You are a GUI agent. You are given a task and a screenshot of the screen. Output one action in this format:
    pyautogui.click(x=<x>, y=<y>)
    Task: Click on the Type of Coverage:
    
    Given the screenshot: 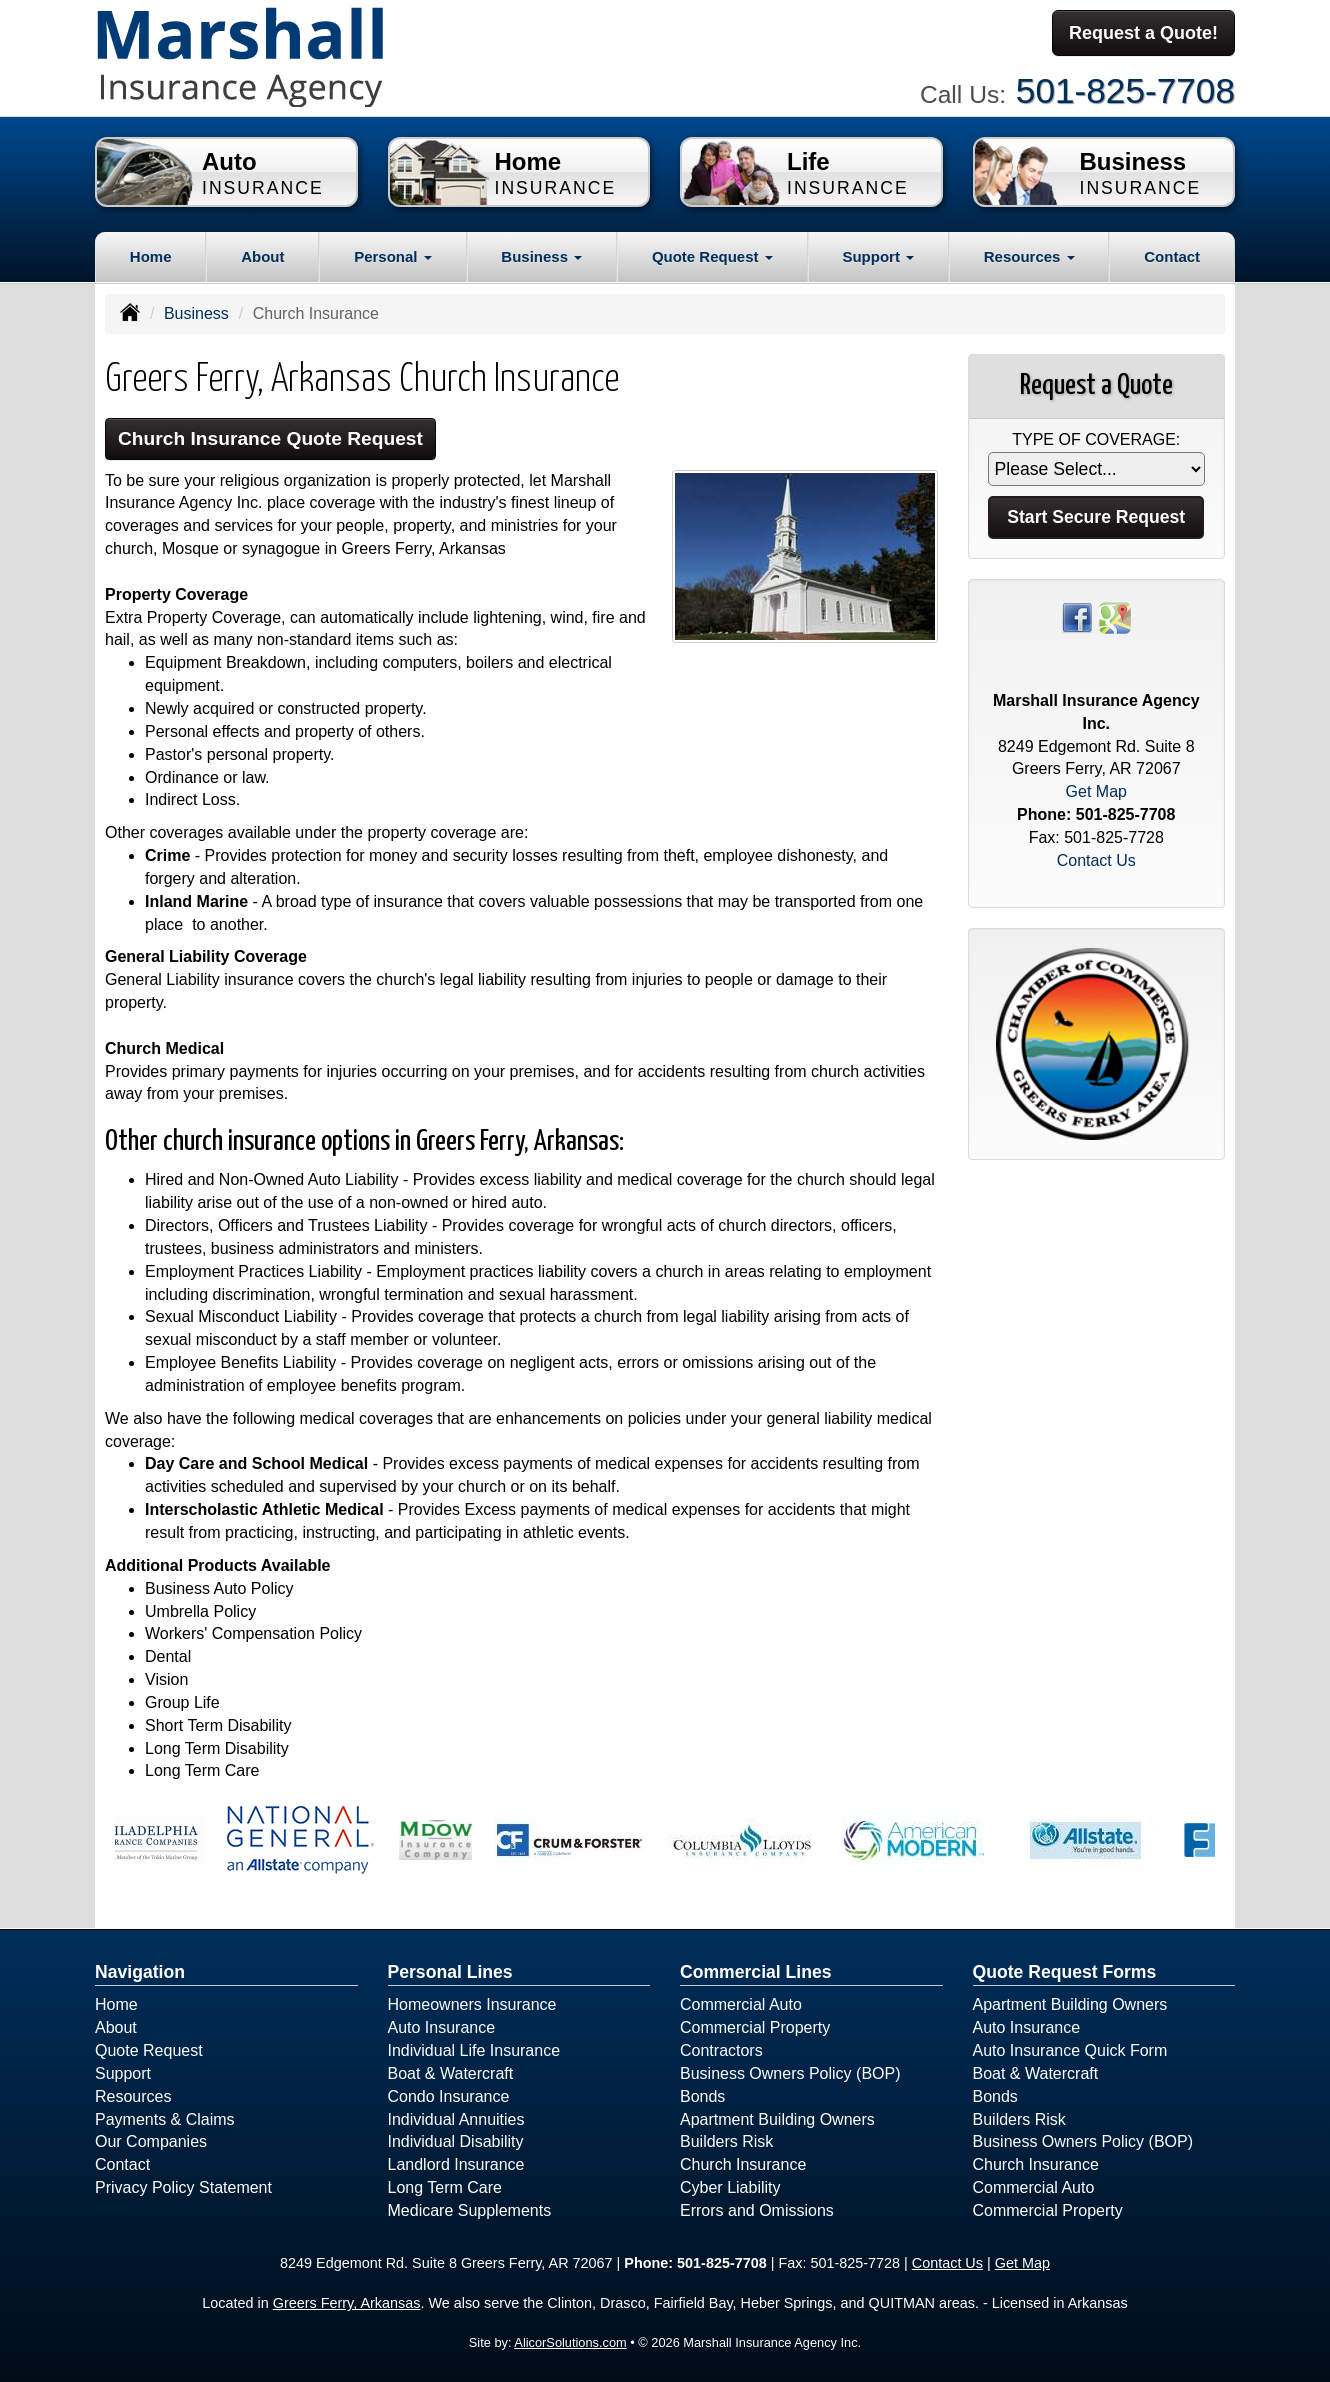 What is the action you would take?
    pyautogui.click(x=1096, y=439)
    